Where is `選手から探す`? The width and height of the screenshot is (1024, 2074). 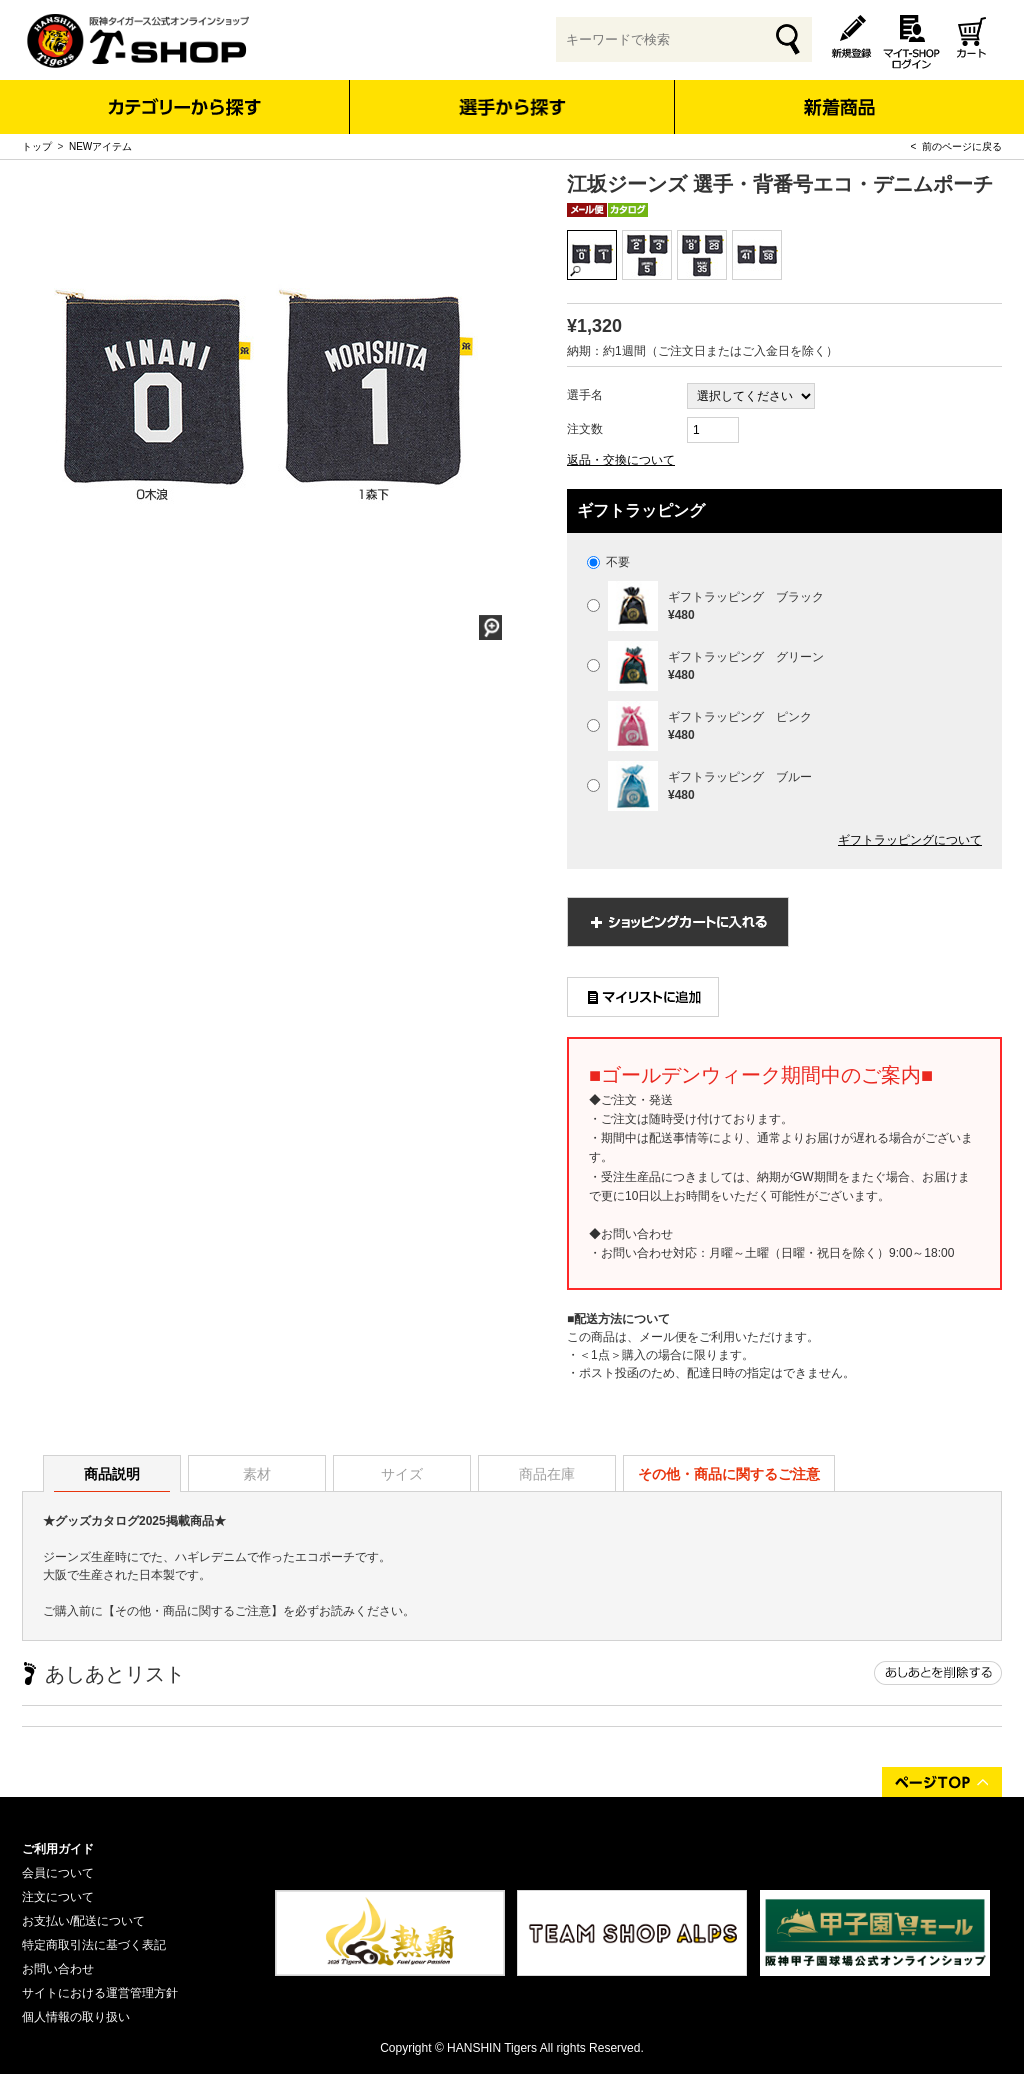
選手から探す is located at coordinates (512, 107).